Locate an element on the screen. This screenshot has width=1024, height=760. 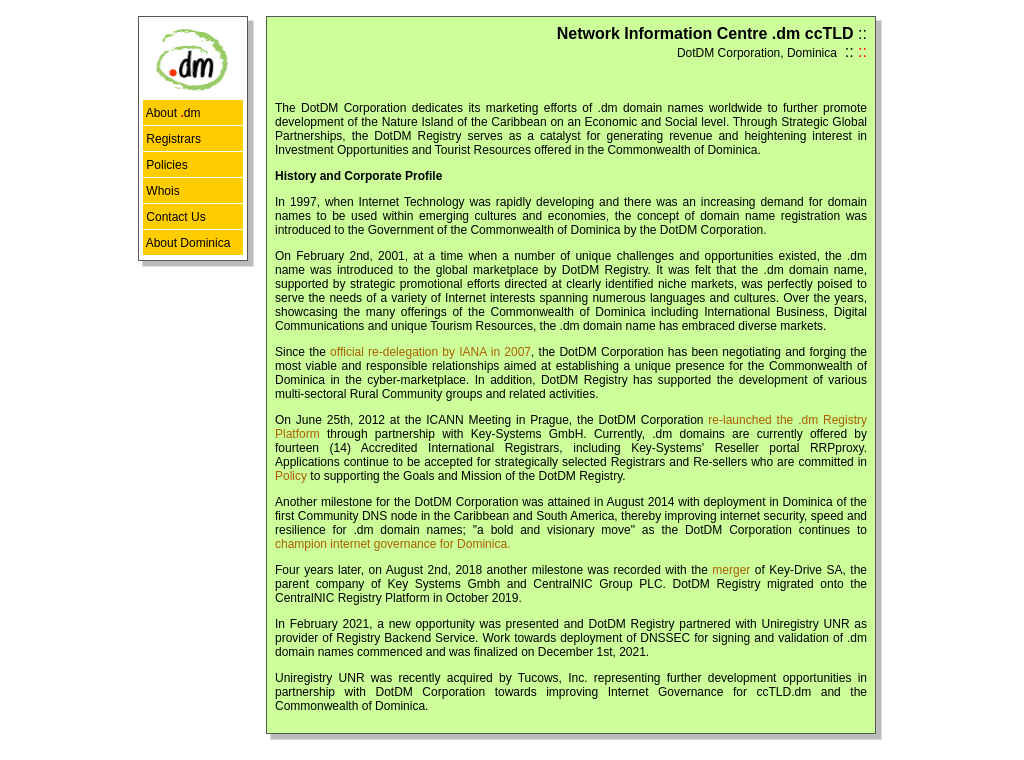
Whois is located at coordinates (161, 191).